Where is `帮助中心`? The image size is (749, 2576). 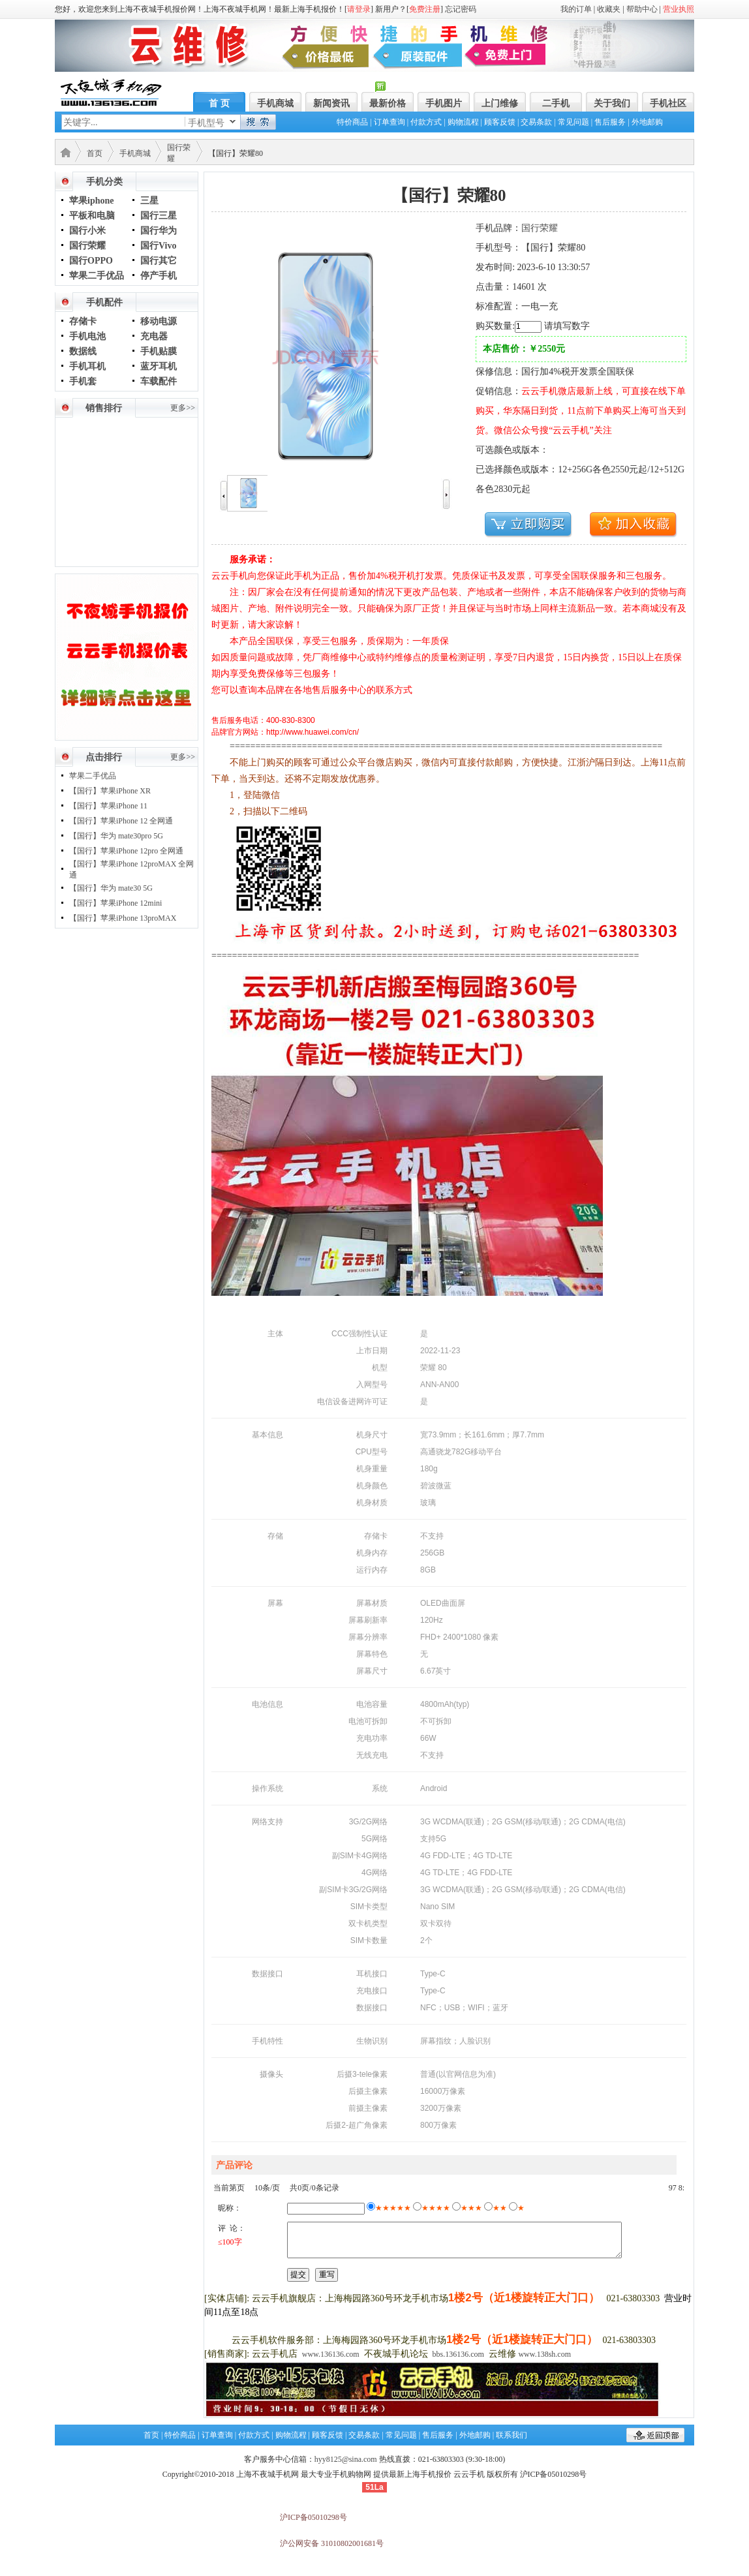 帮助中心 is located at coordinates (642, 9).